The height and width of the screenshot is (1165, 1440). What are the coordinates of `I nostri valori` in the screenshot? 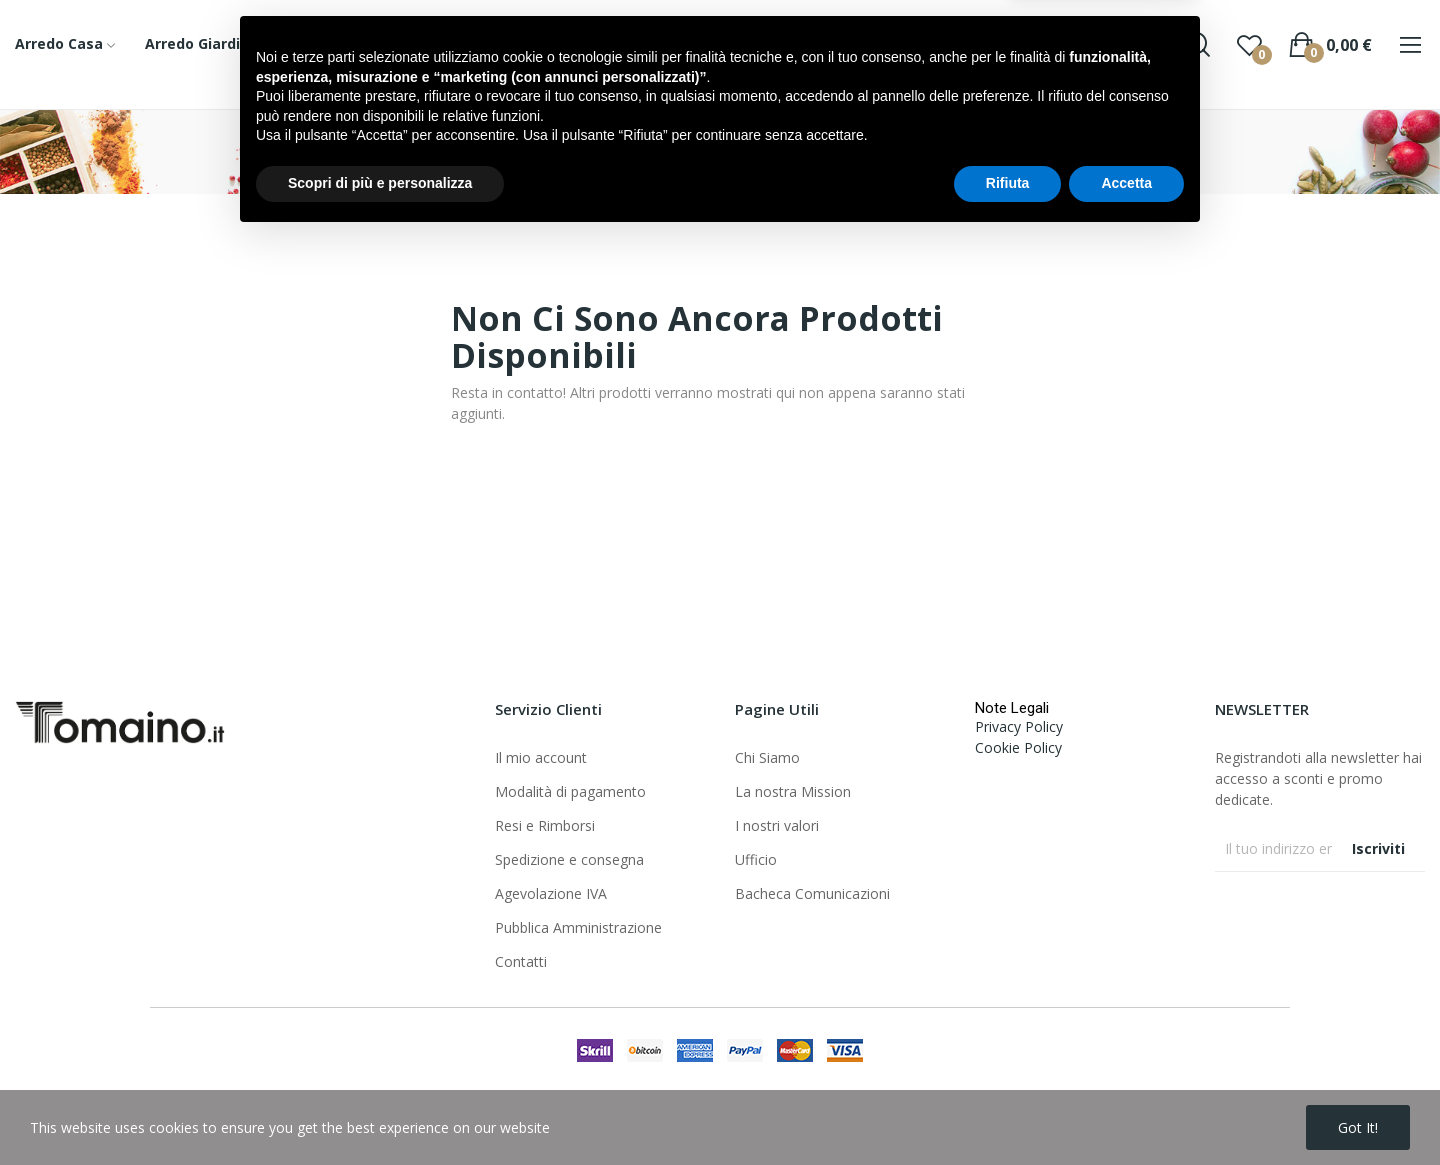 It's located at (777, 825).